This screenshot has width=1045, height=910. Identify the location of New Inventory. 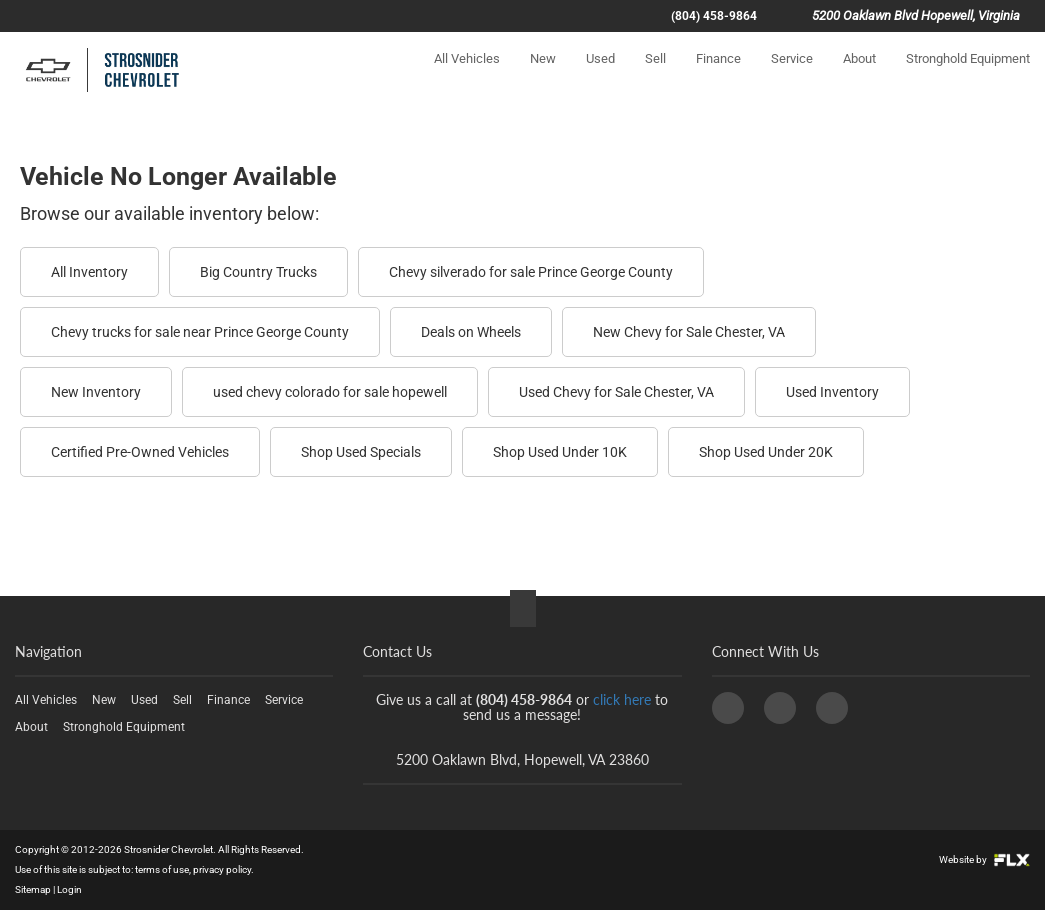
(96, 392).